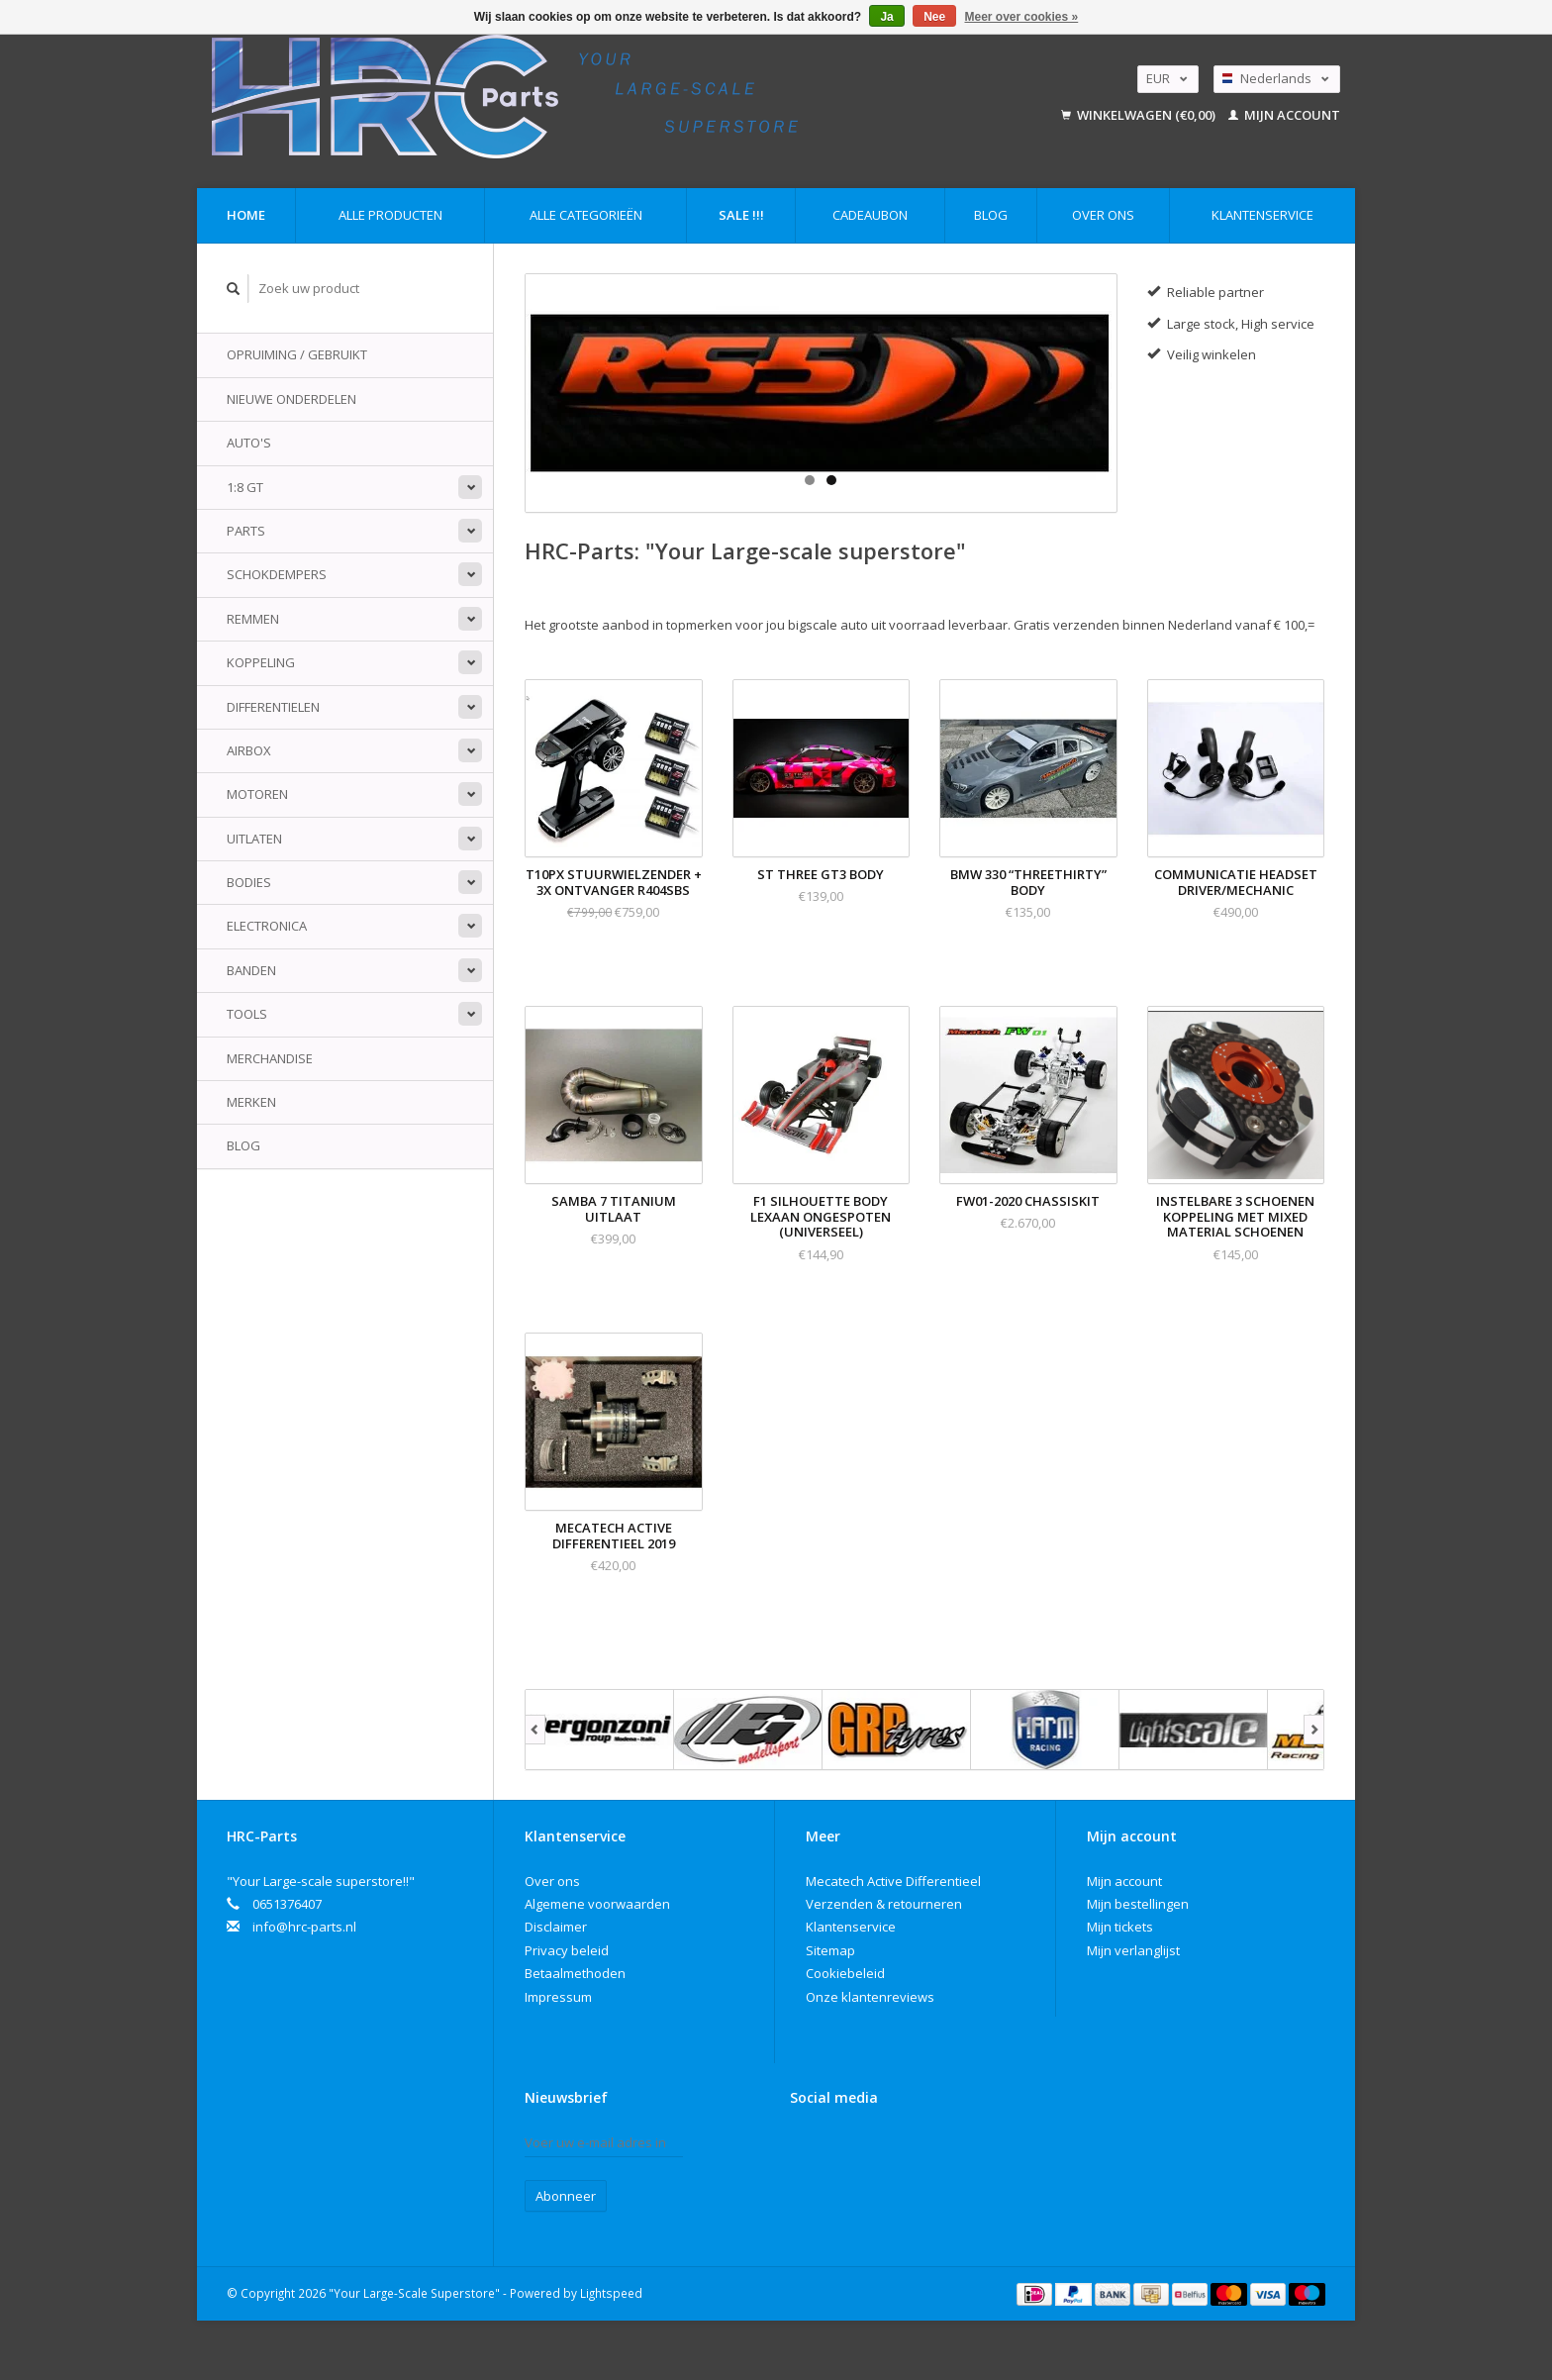  What do you see at coordinates (991, 215) in the screenshot?
I see `Blog` at bounding box center [991, 215].